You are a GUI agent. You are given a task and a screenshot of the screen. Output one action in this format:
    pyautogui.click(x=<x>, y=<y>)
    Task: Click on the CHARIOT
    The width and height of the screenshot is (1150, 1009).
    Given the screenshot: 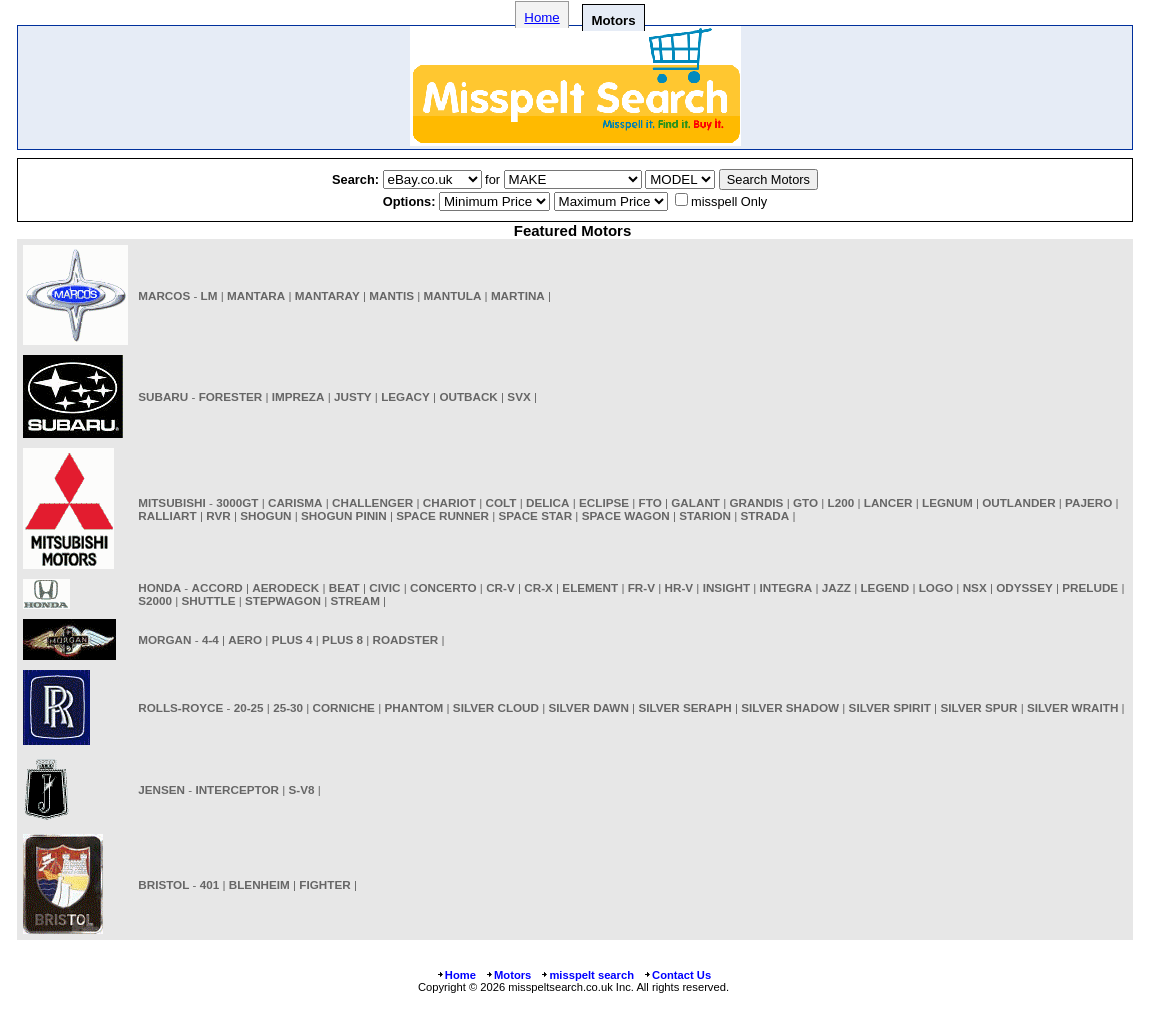 What is the action you would take?
    pyautogui.click(x=449, y=502)
    